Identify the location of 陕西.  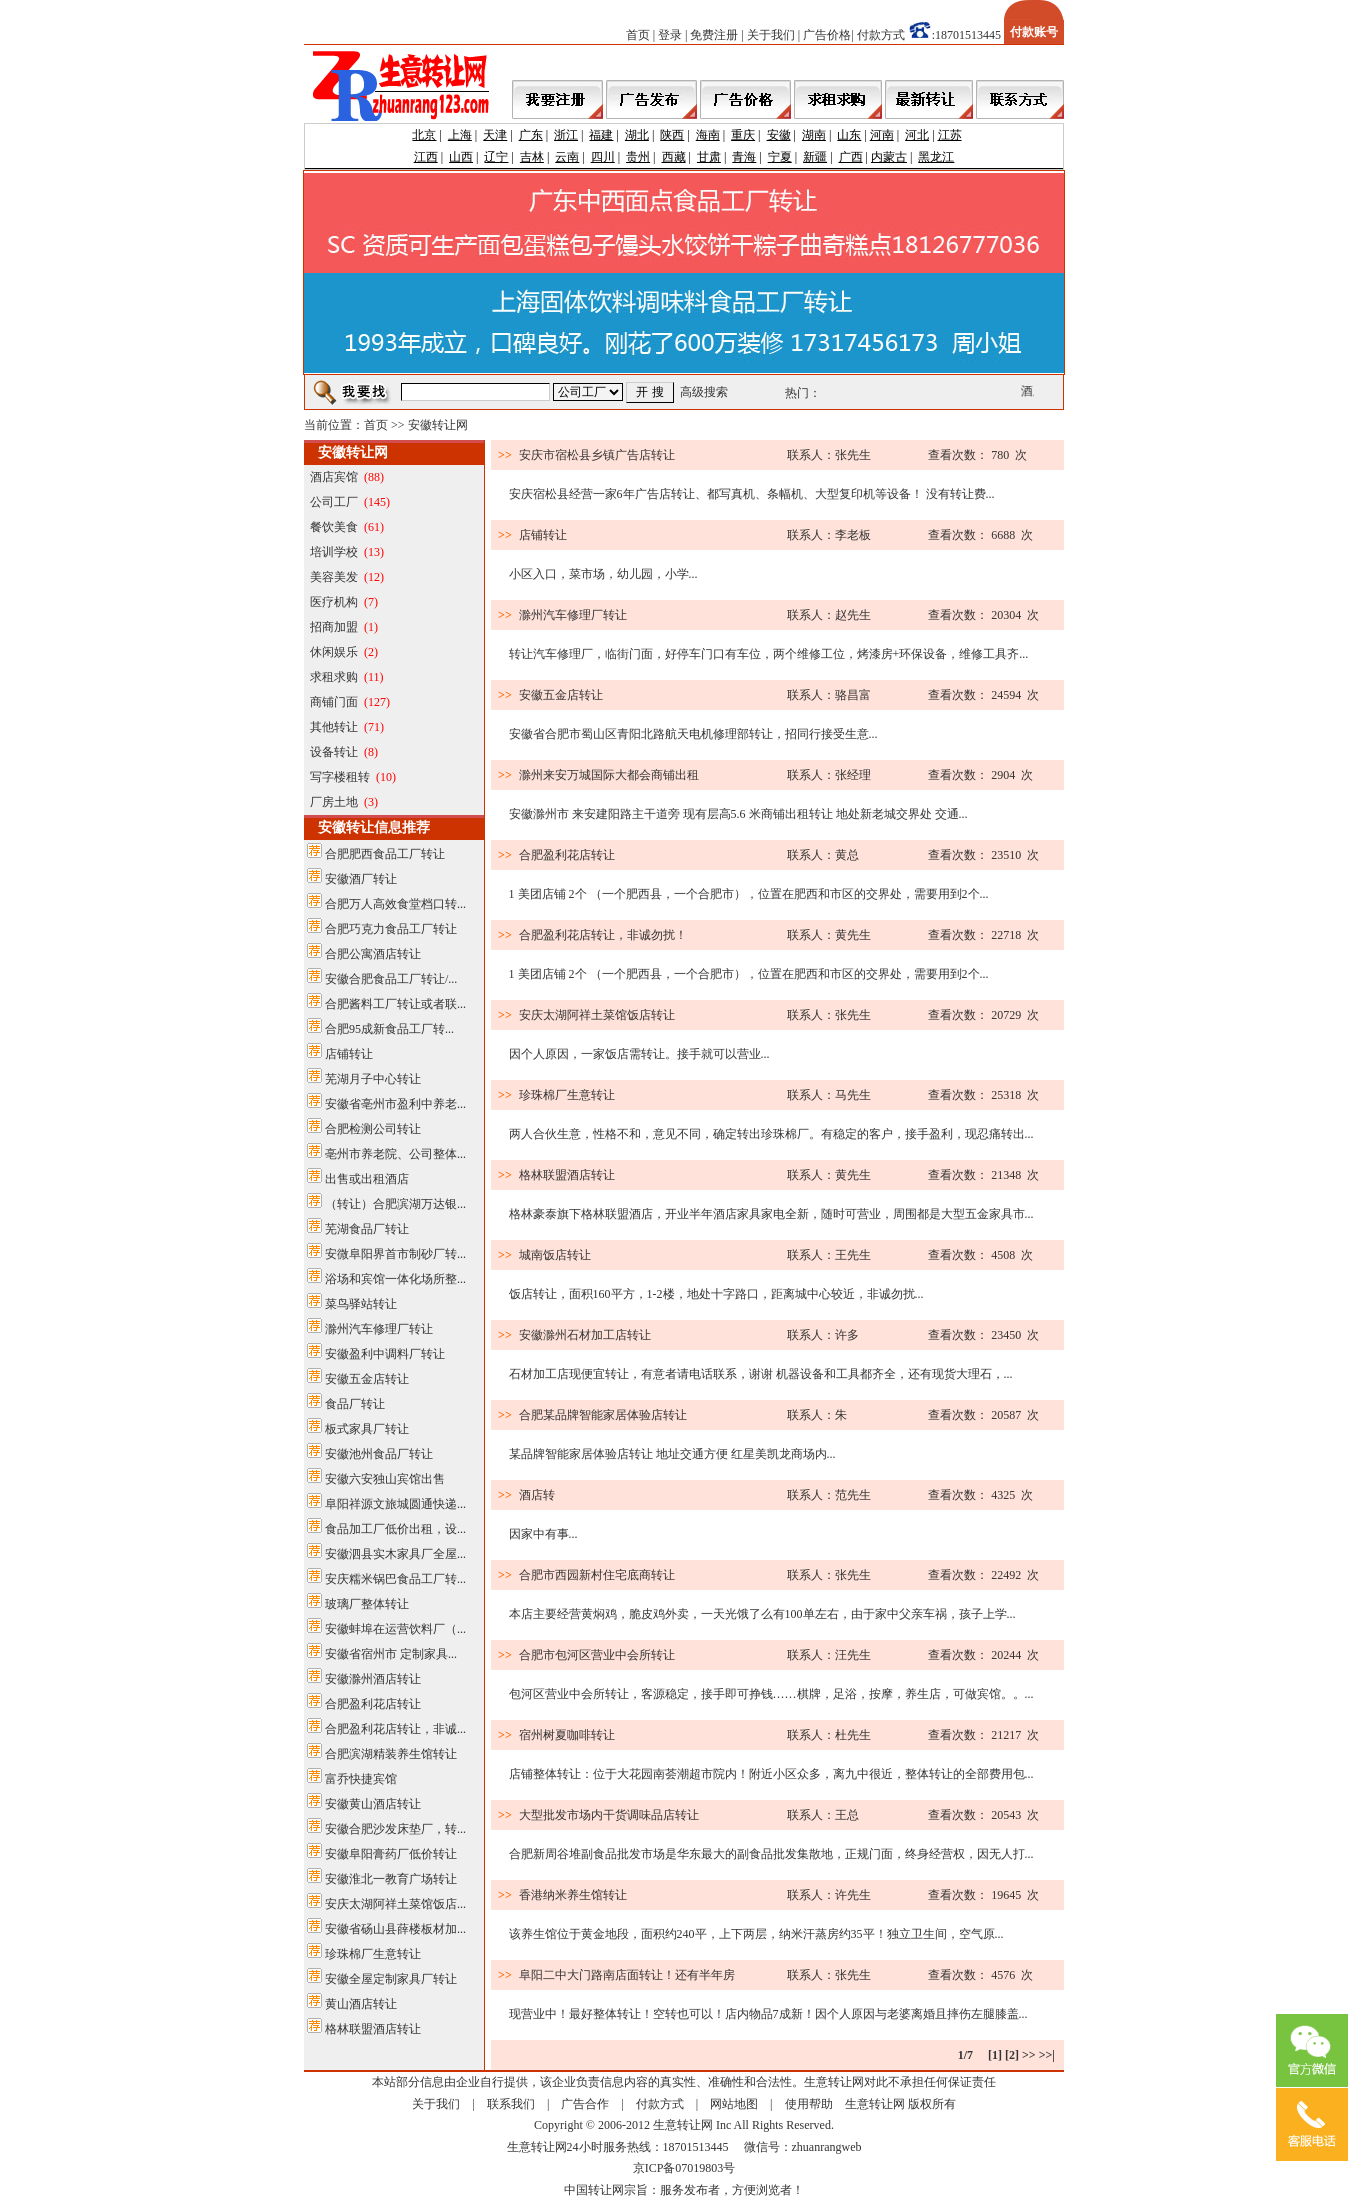
(672, 135).